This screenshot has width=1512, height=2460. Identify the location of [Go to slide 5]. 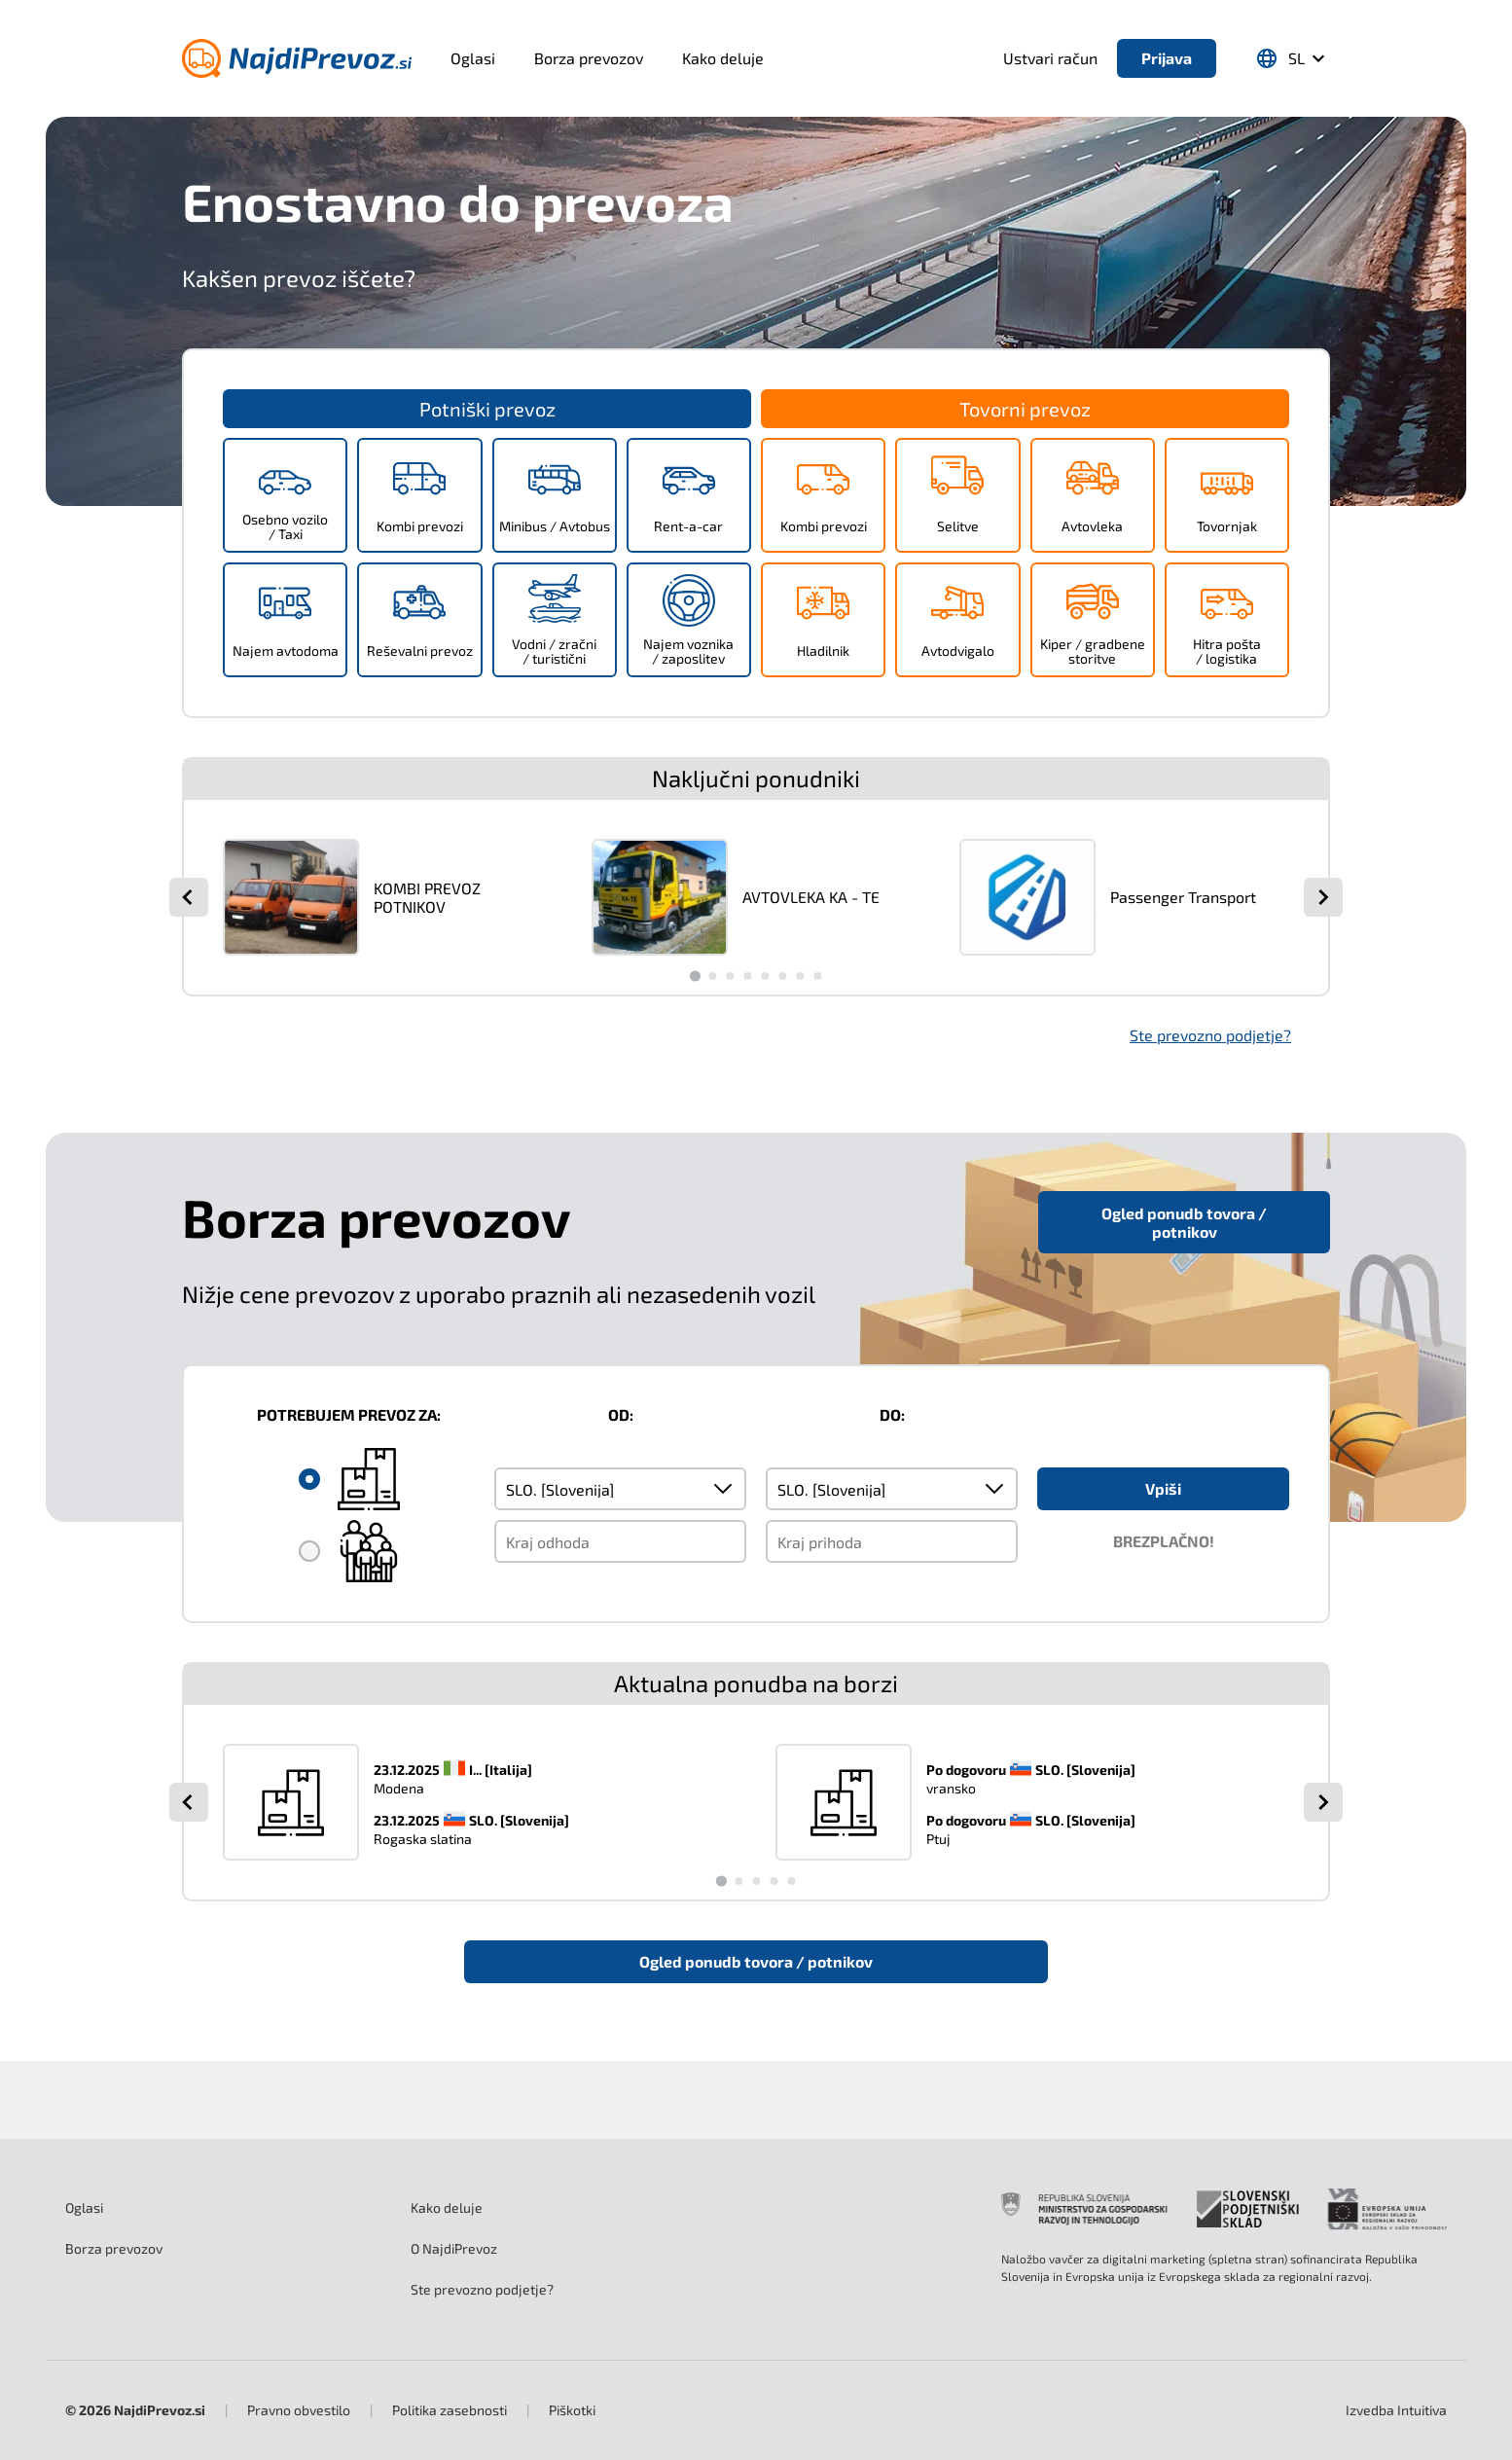
(765, 976).